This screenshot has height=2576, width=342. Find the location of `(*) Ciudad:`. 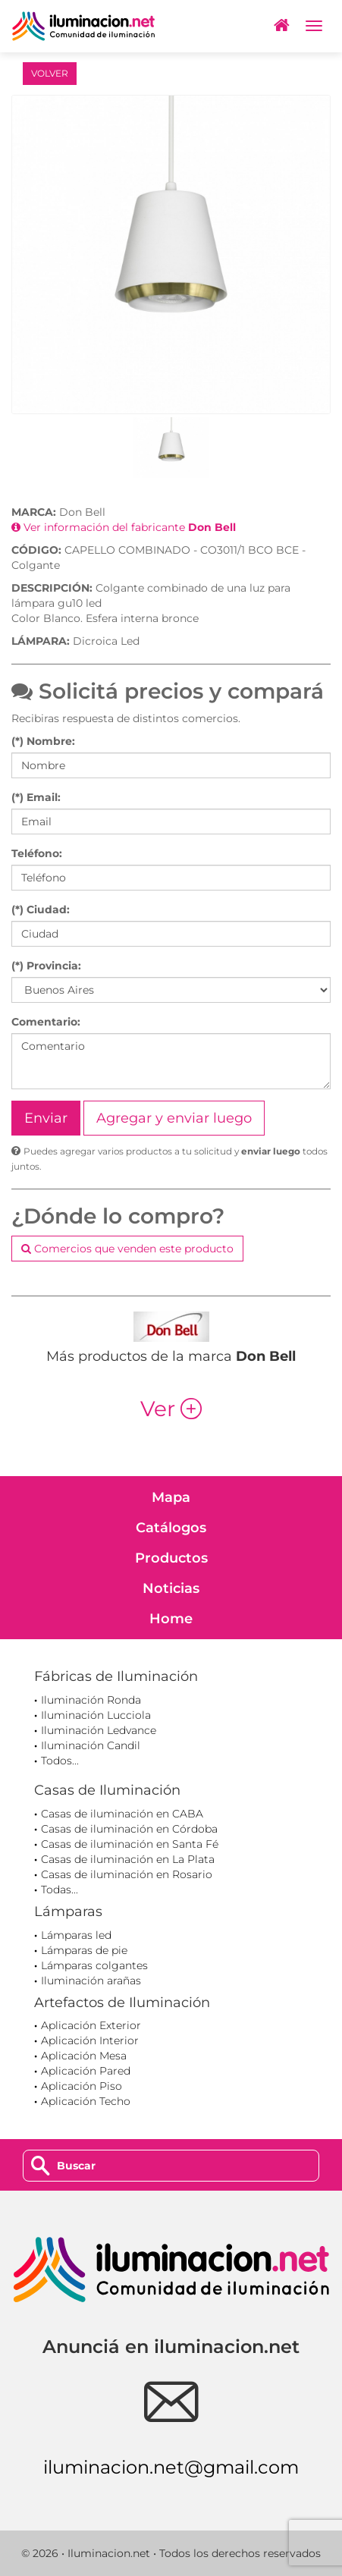

(*) Ciudad: is located at coordinates (40, 909).